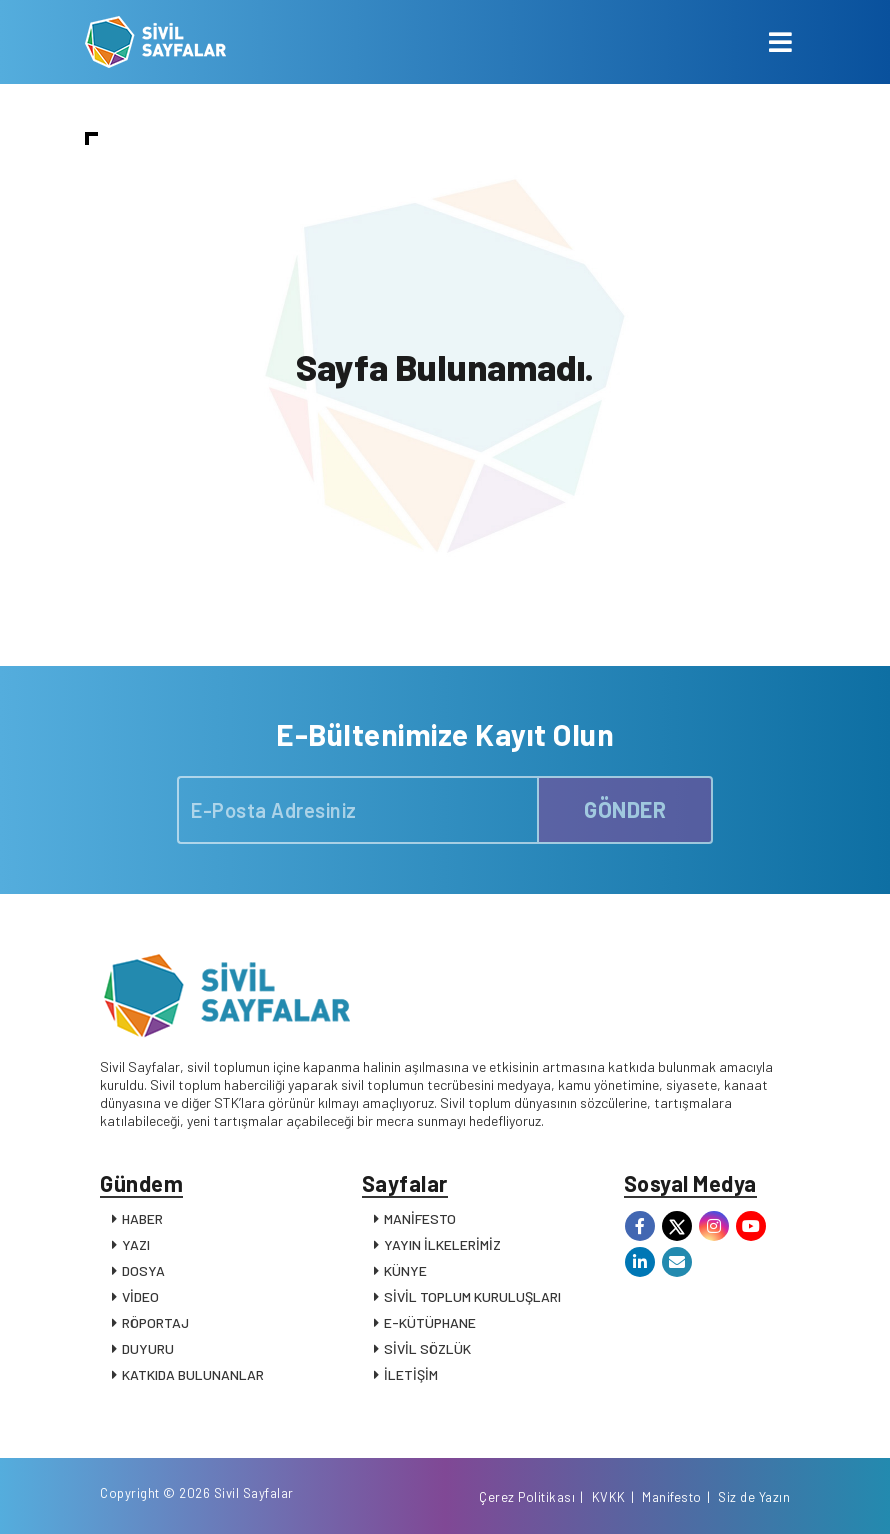 This screenshot has height=1534, width=890. What do you see at coordinates (142, 1218) in the screenshot?
I see `HABER` at bounding box center [142, 1218].